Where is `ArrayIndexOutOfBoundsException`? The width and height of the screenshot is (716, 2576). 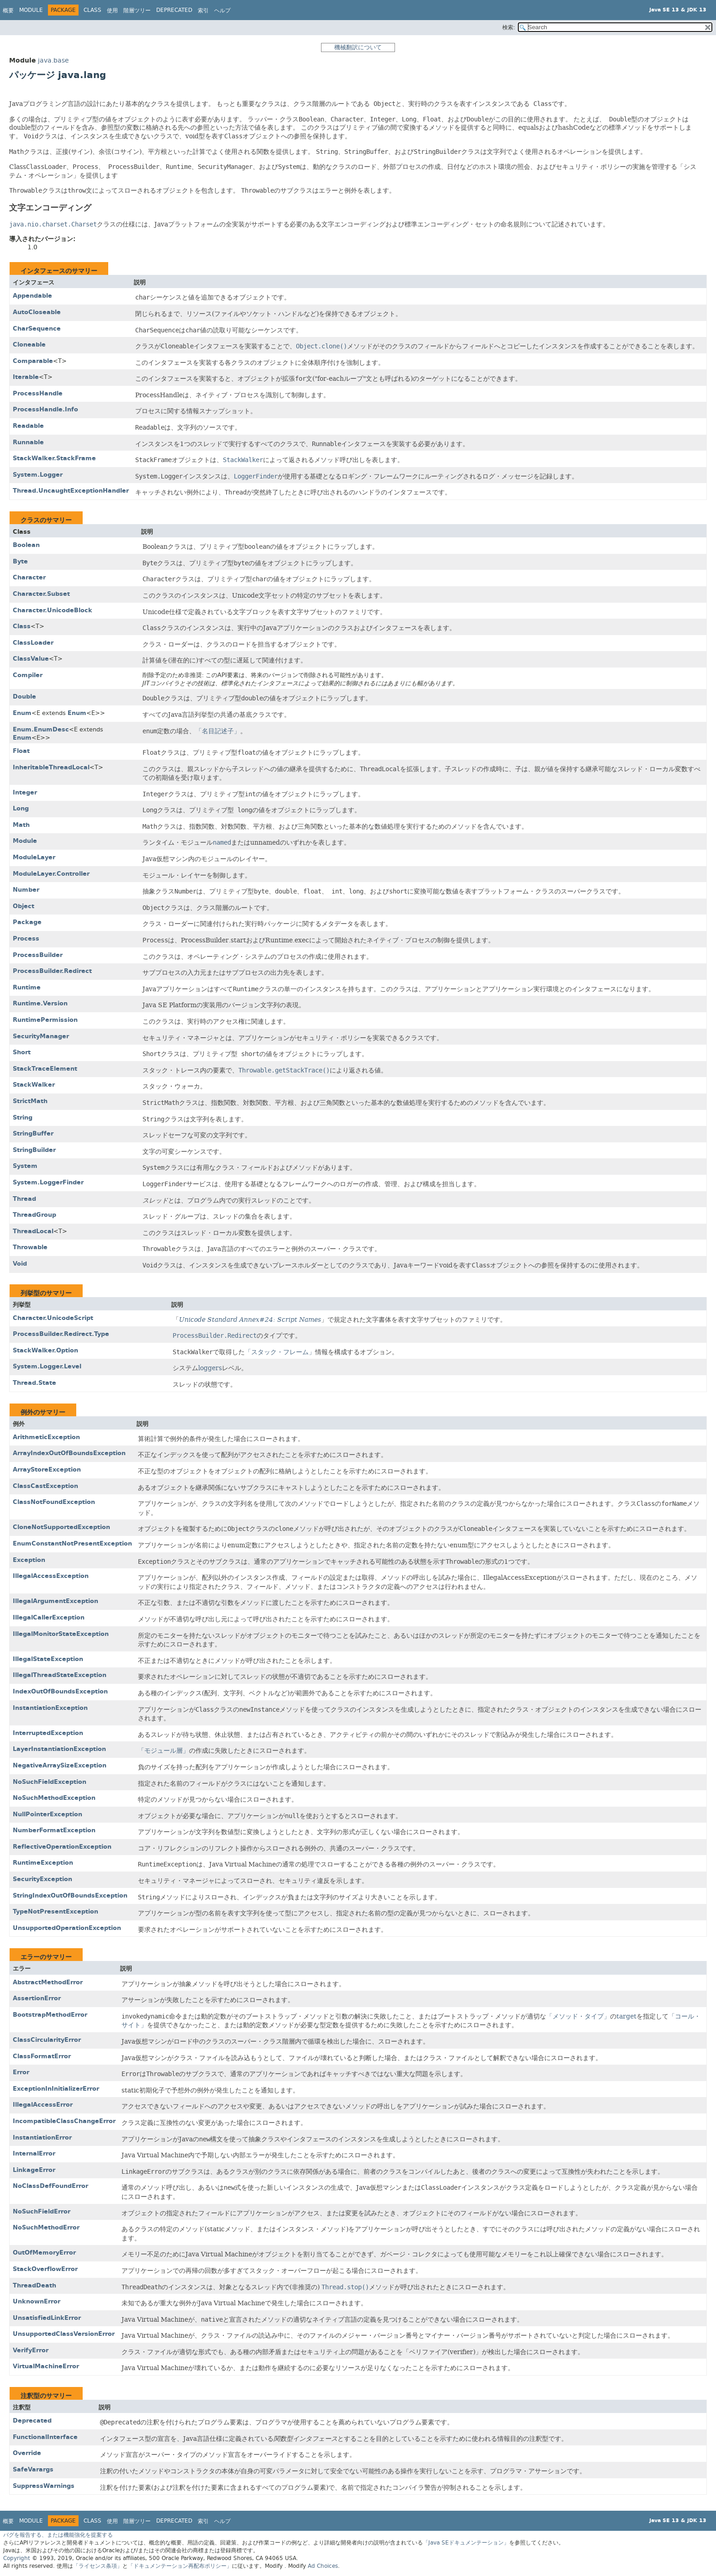
ArrayIndexOutOfBoundsException is located at coordinates (69, 1453).